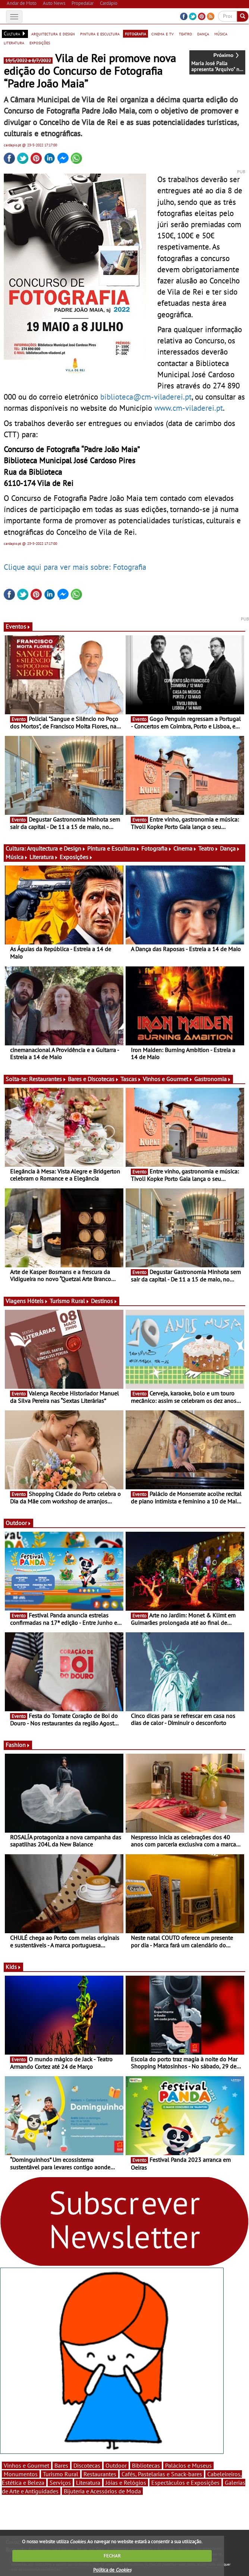  What do you see at coordinates (220, 33) in the screenshot?
I see `música` at bounding box center [220, 33].